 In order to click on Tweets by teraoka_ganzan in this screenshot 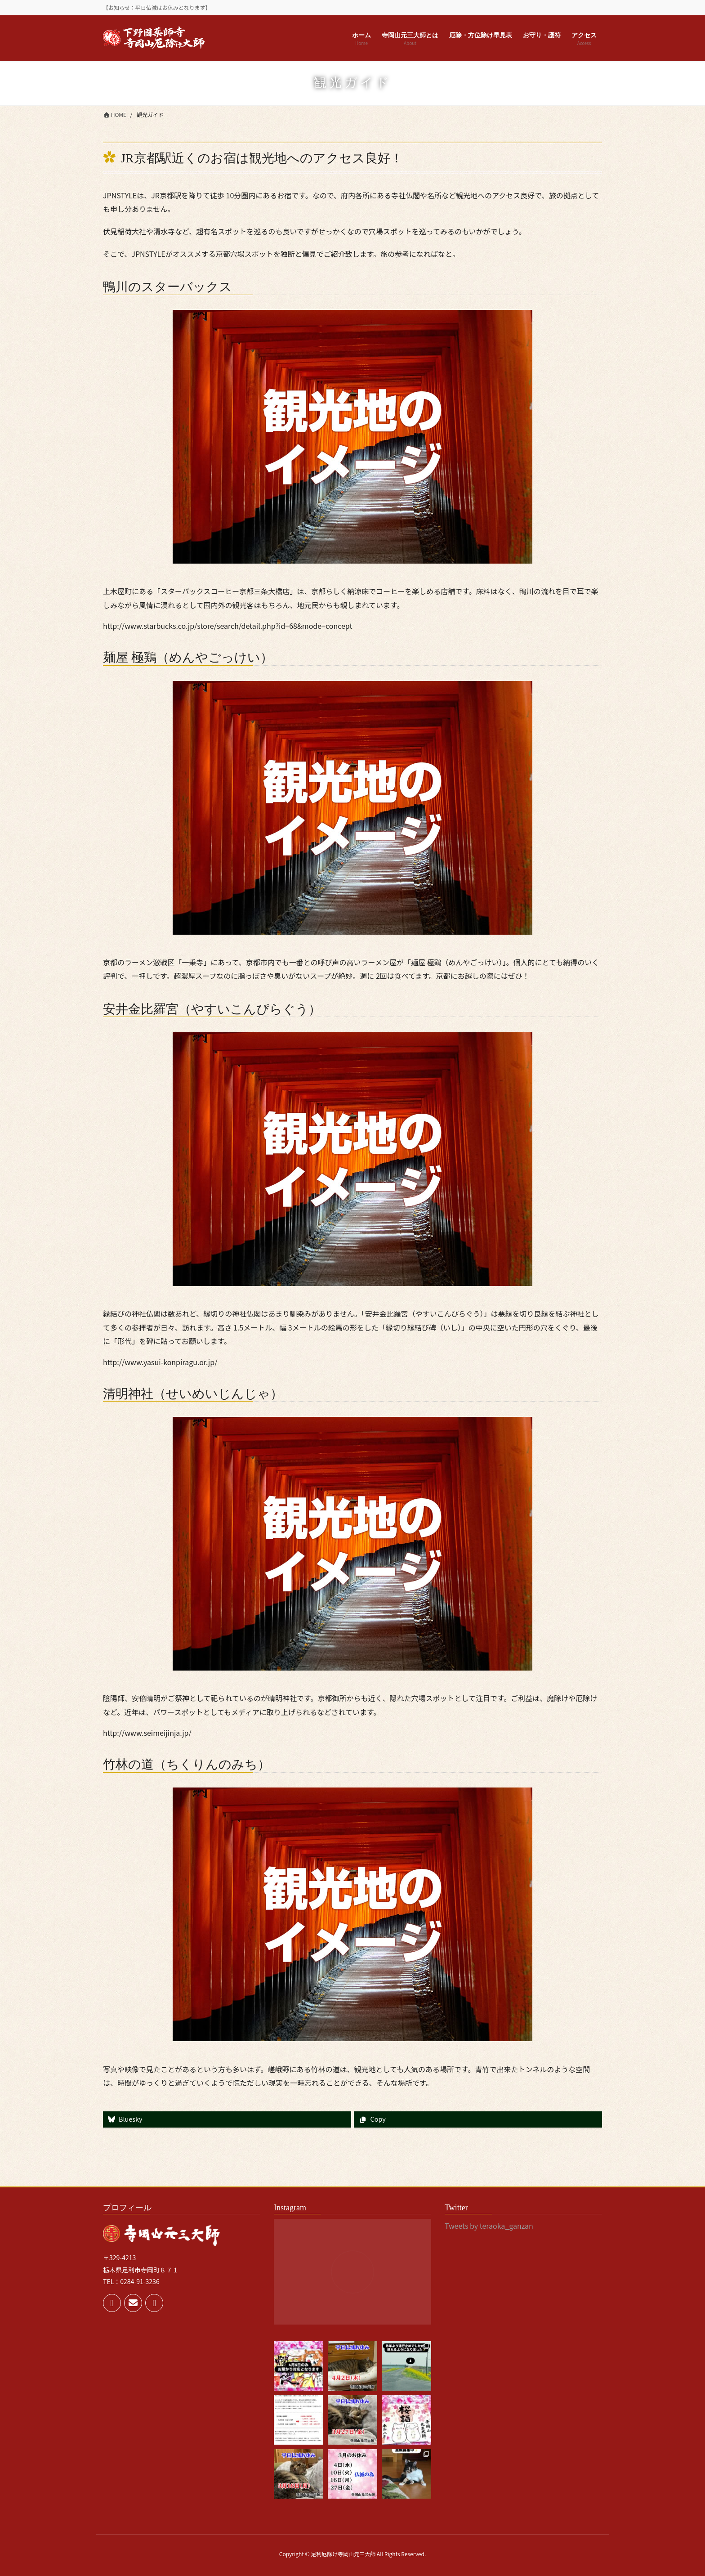, I will do `click(489, 2225)`.